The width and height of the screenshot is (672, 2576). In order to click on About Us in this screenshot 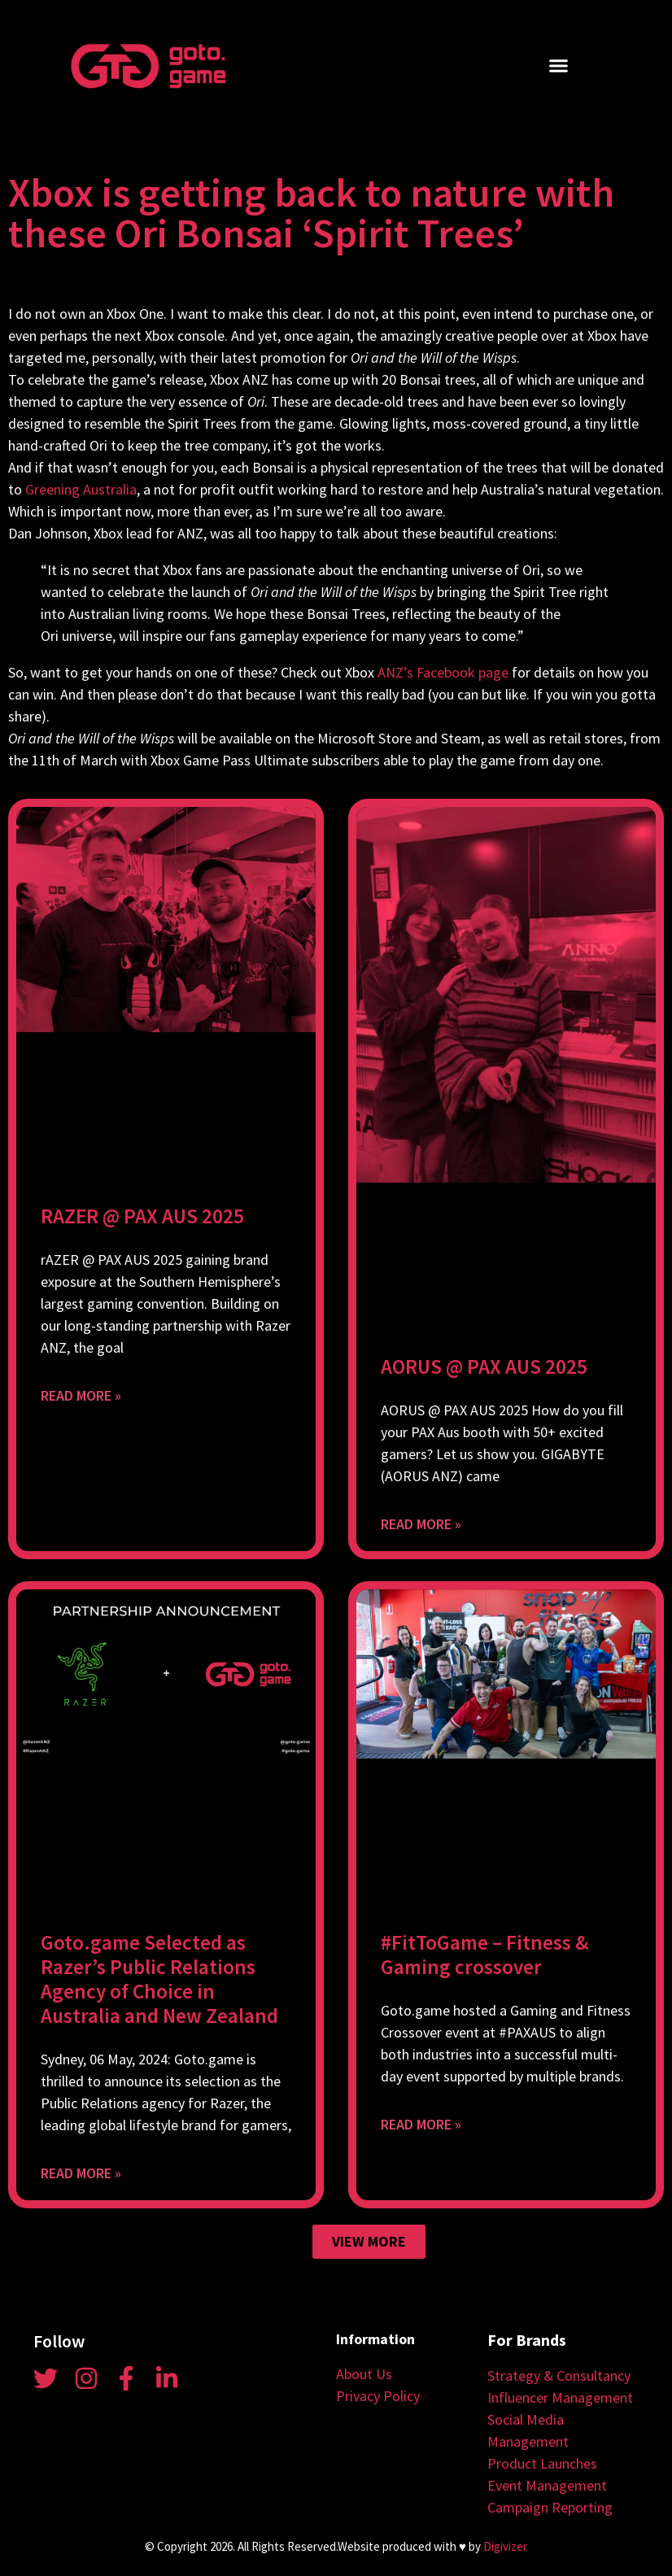, I will do `click(364, 2374)`.